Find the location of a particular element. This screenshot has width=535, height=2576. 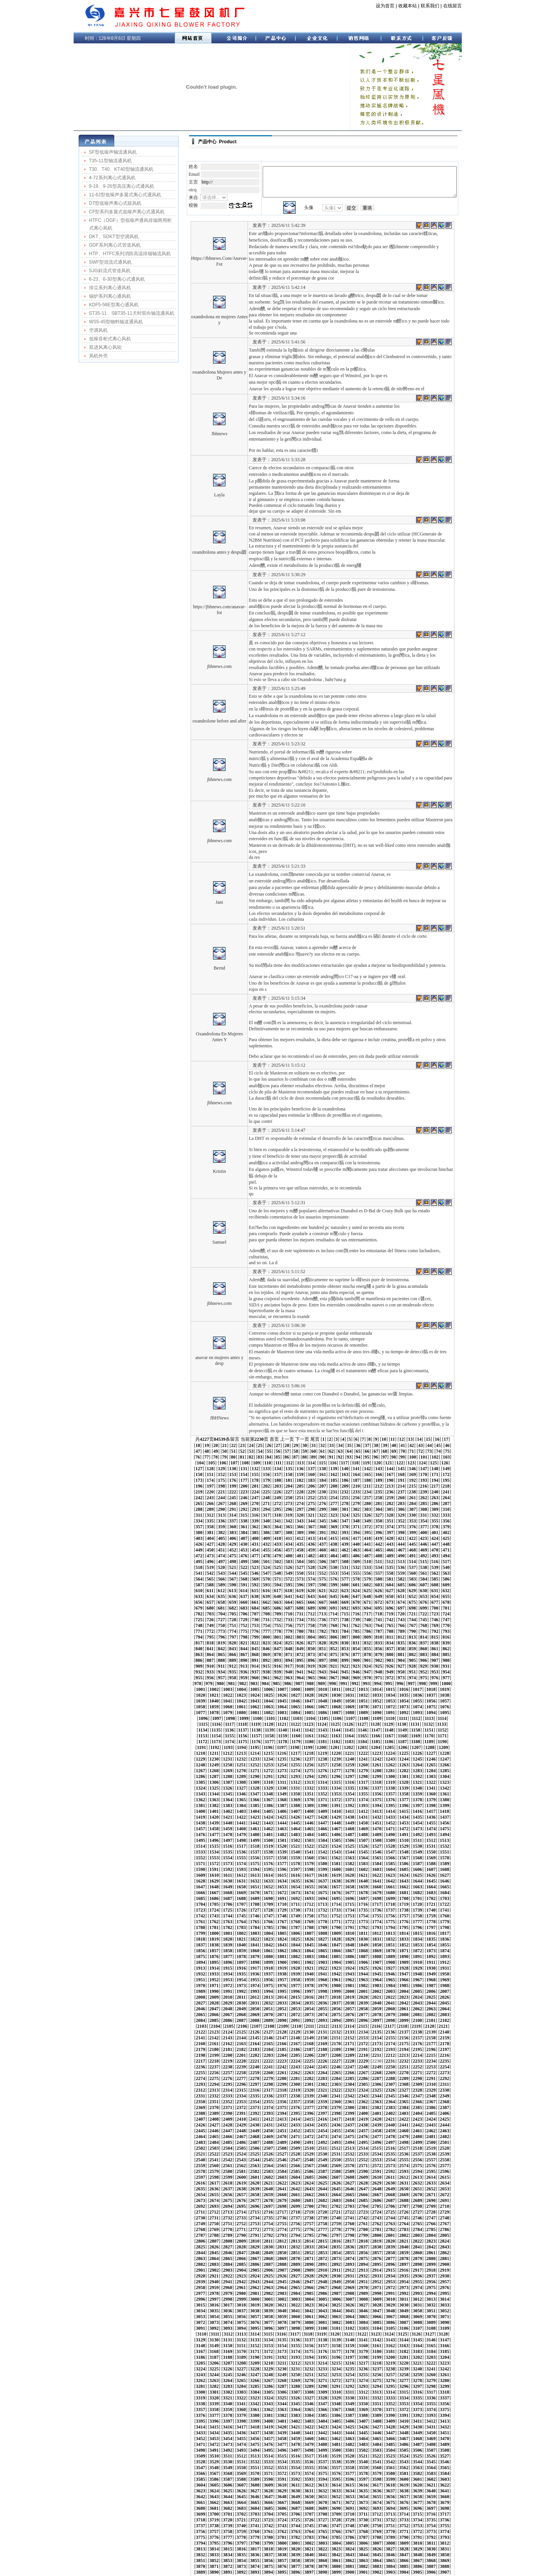

1131 is located at coordinates (388, 1677).